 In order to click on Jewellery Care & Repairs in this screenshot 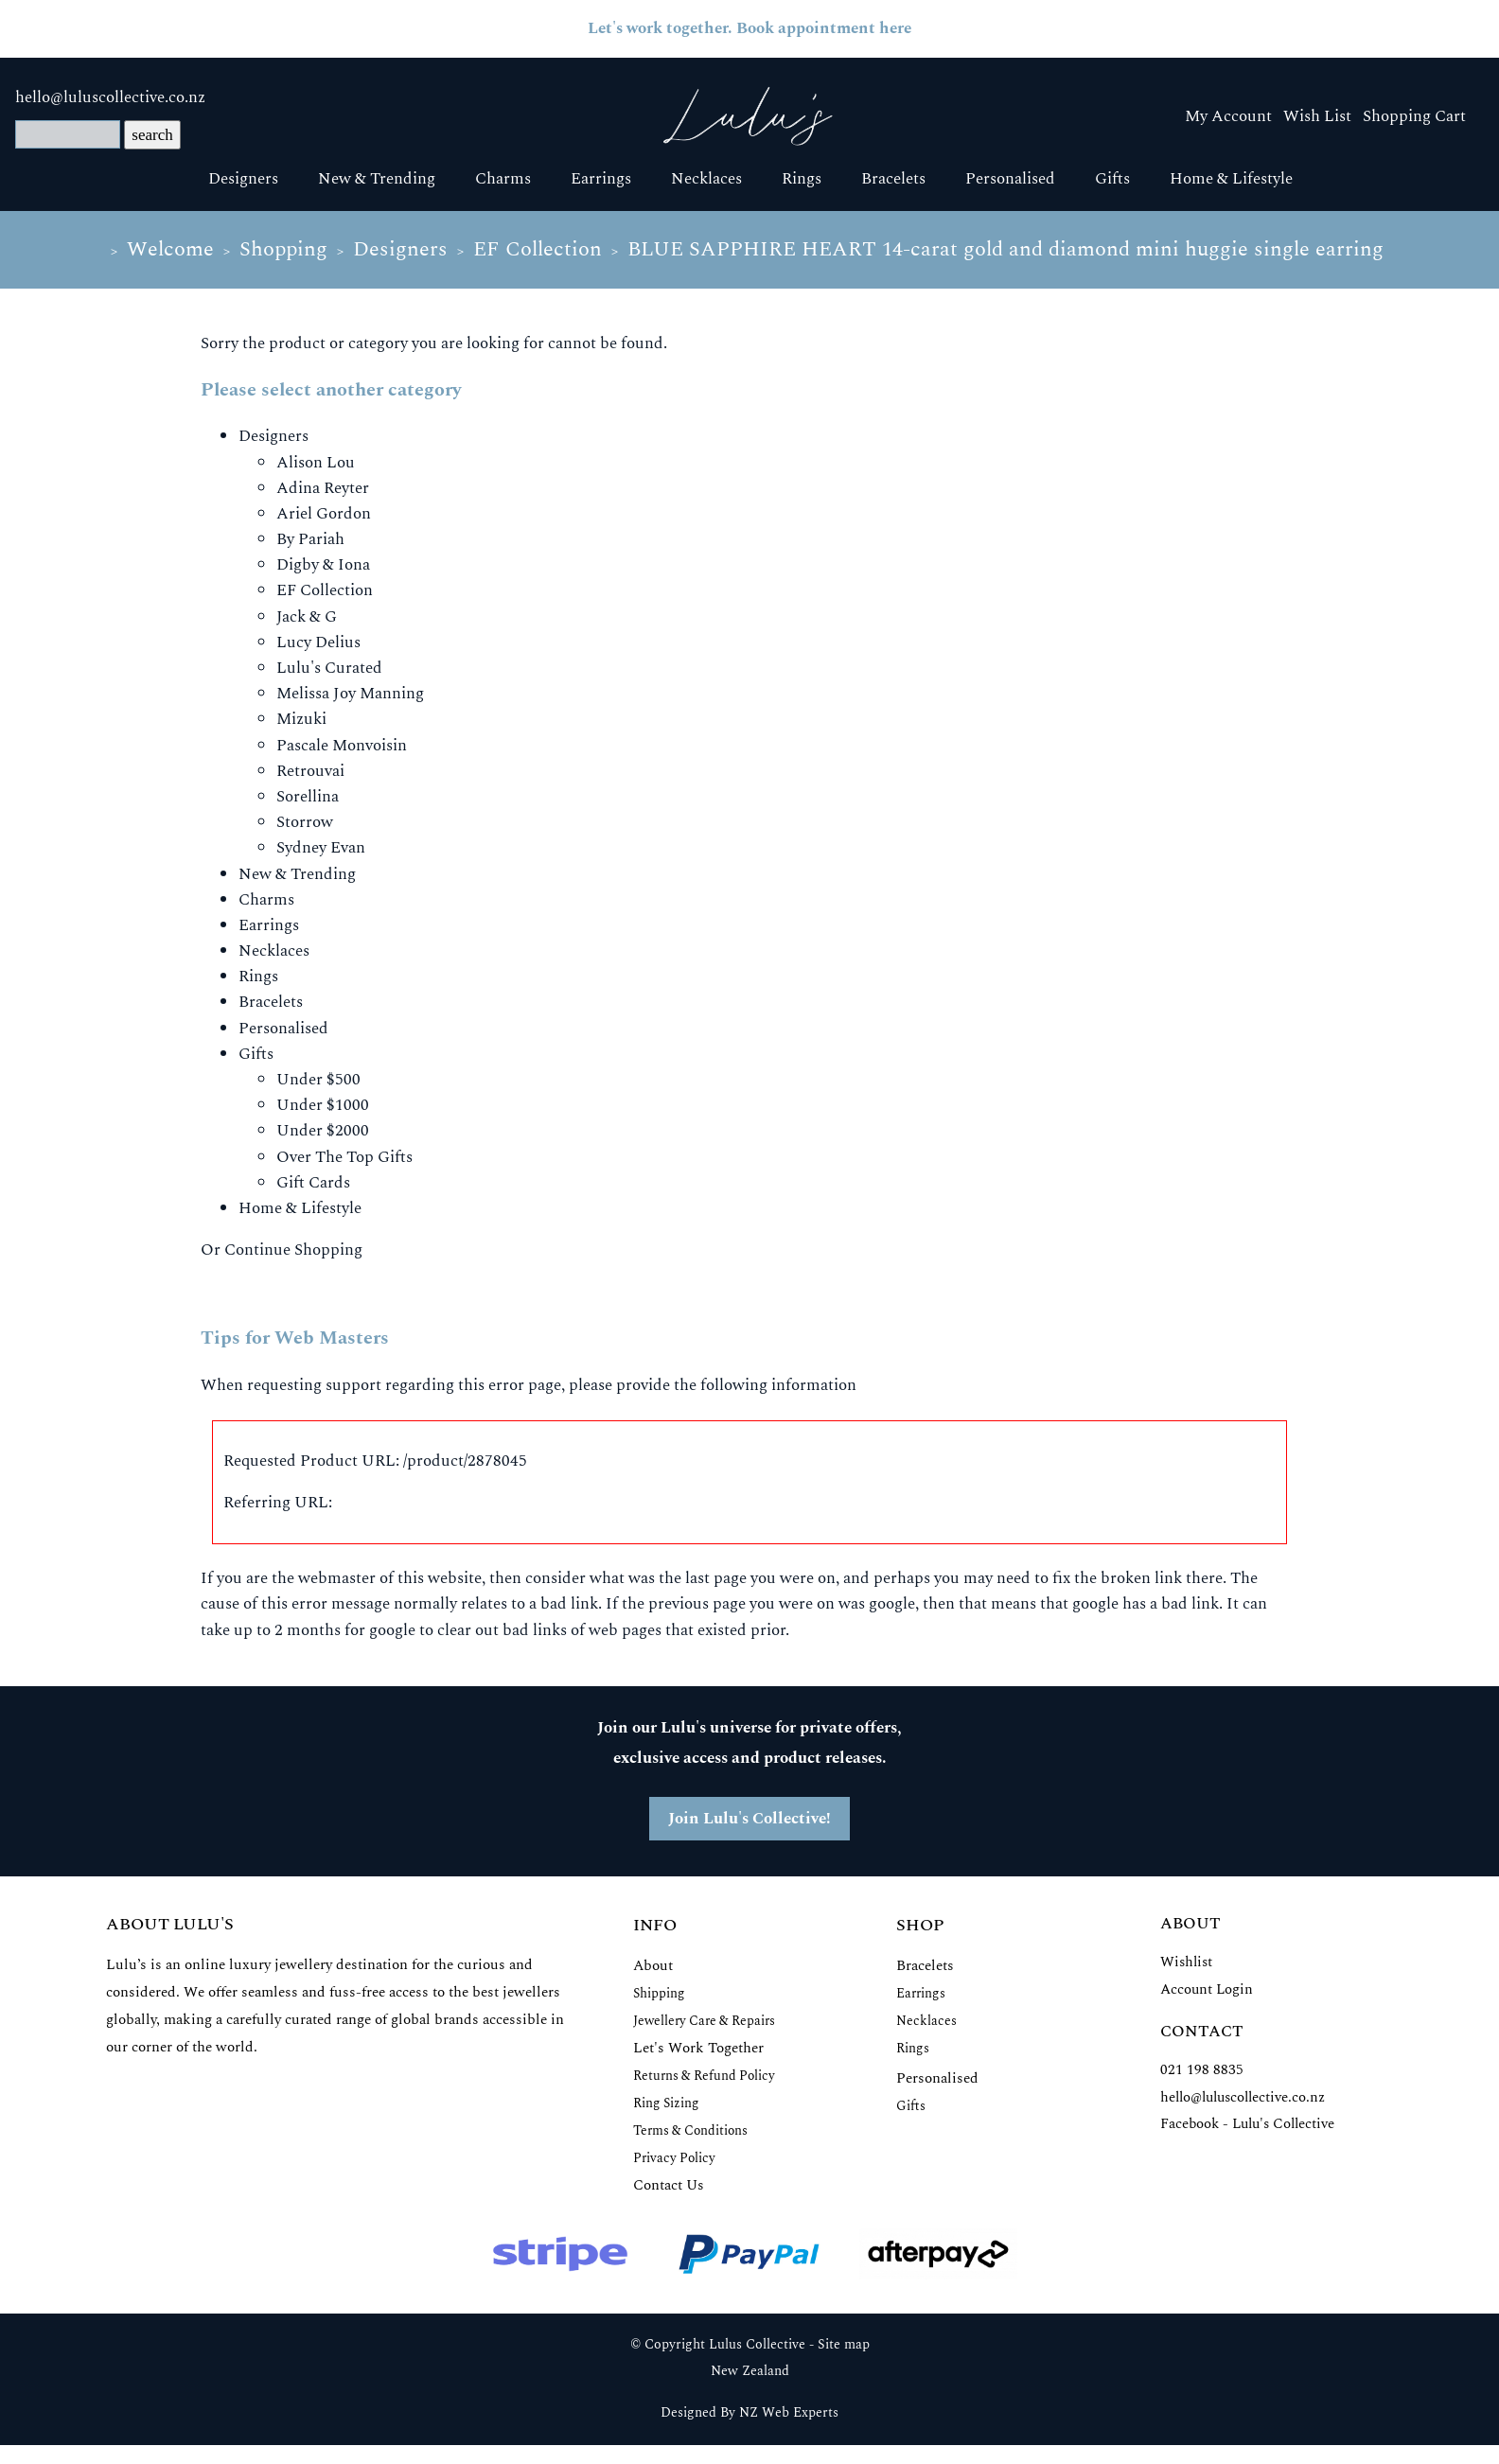, I will do `click(704, 2021)`.